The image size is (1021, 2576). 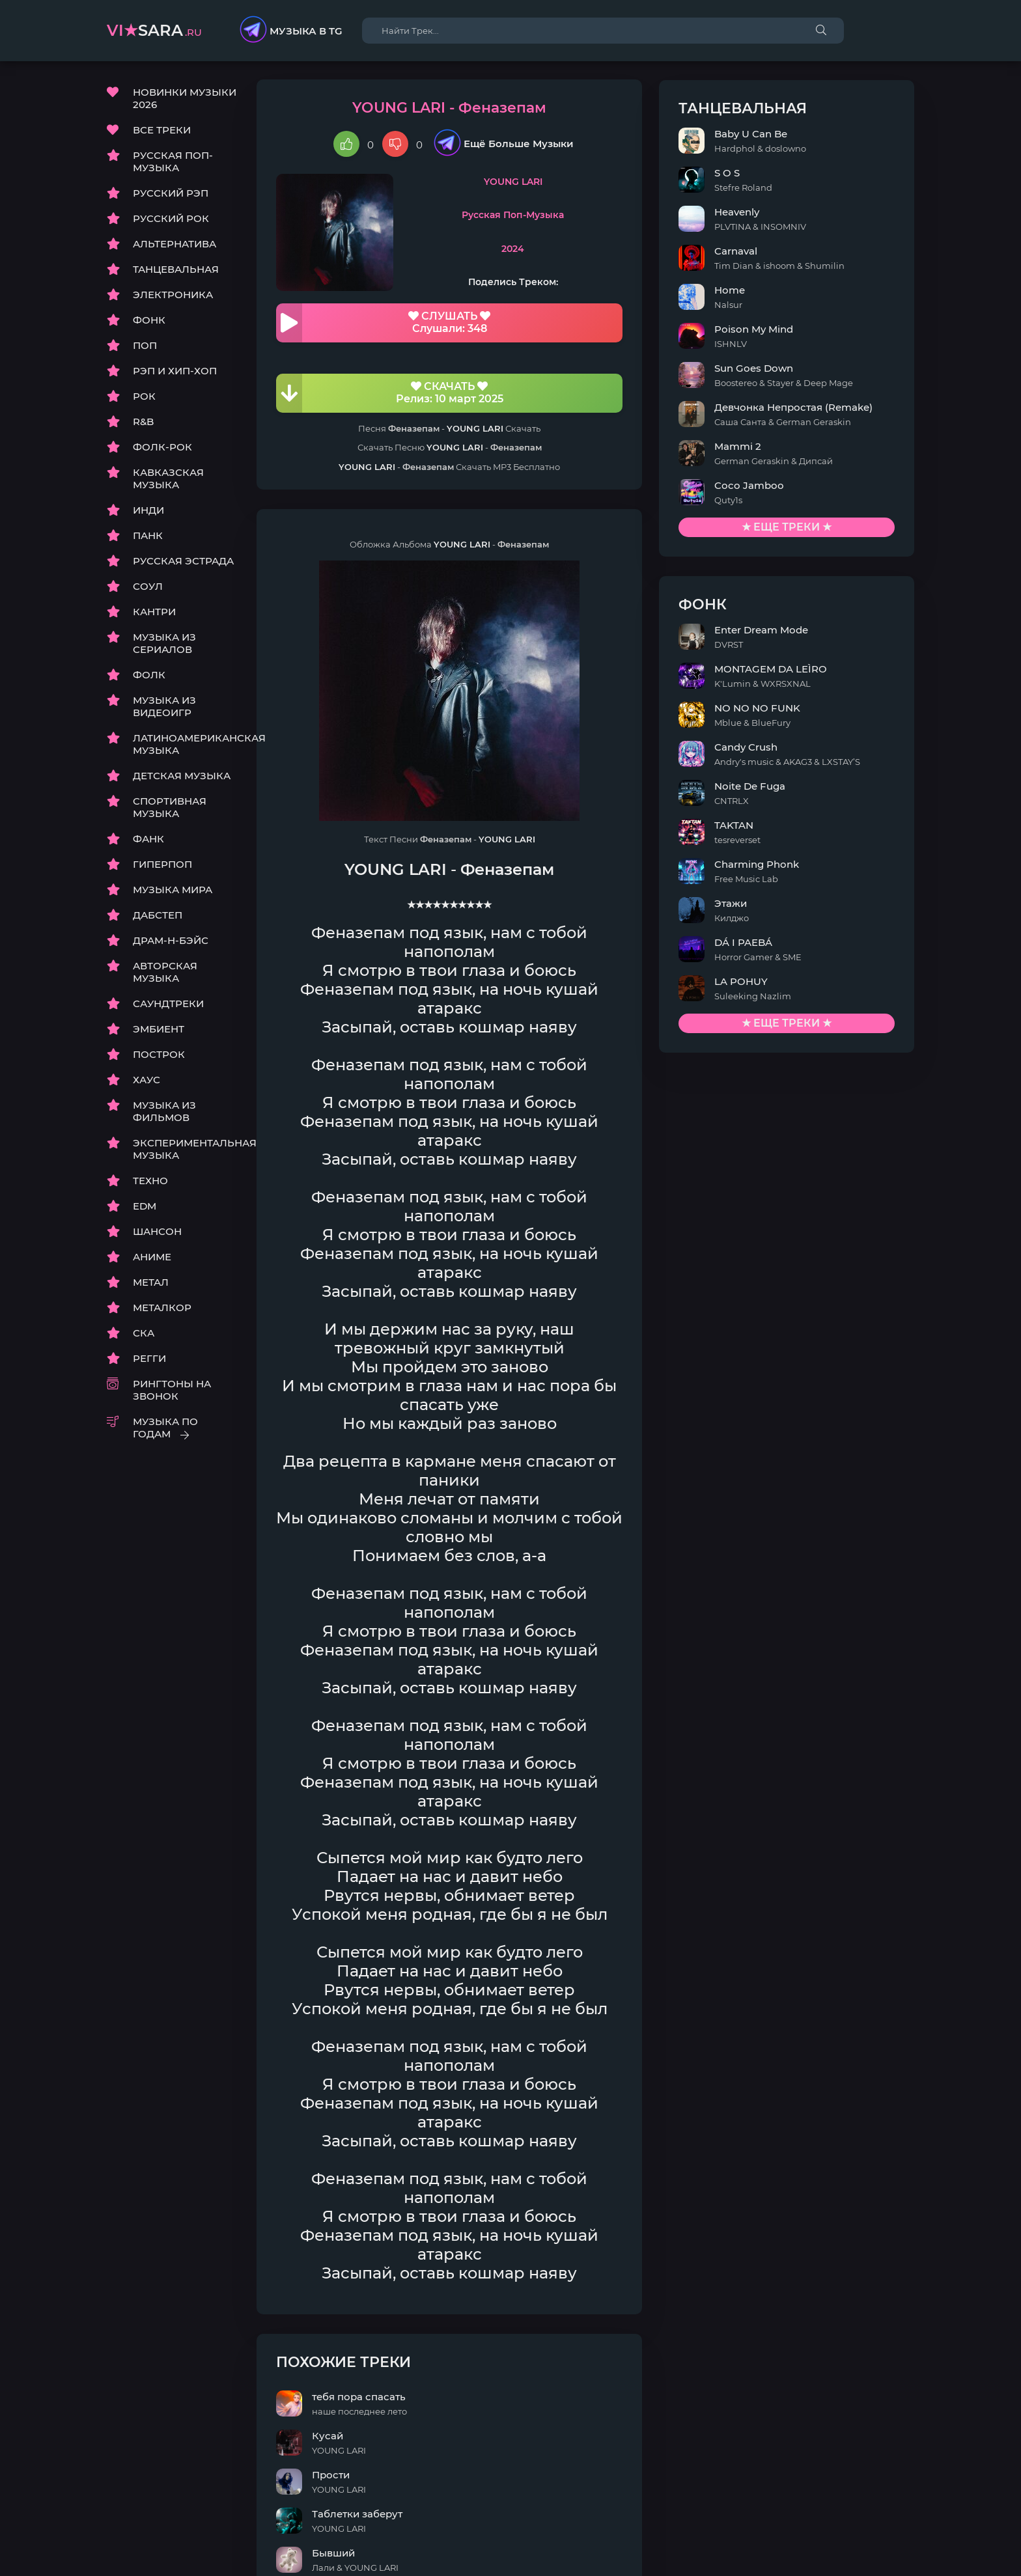 I want to click on НОВИНКИ МУЗЫКИ 2026, so click(x=184, y=99).